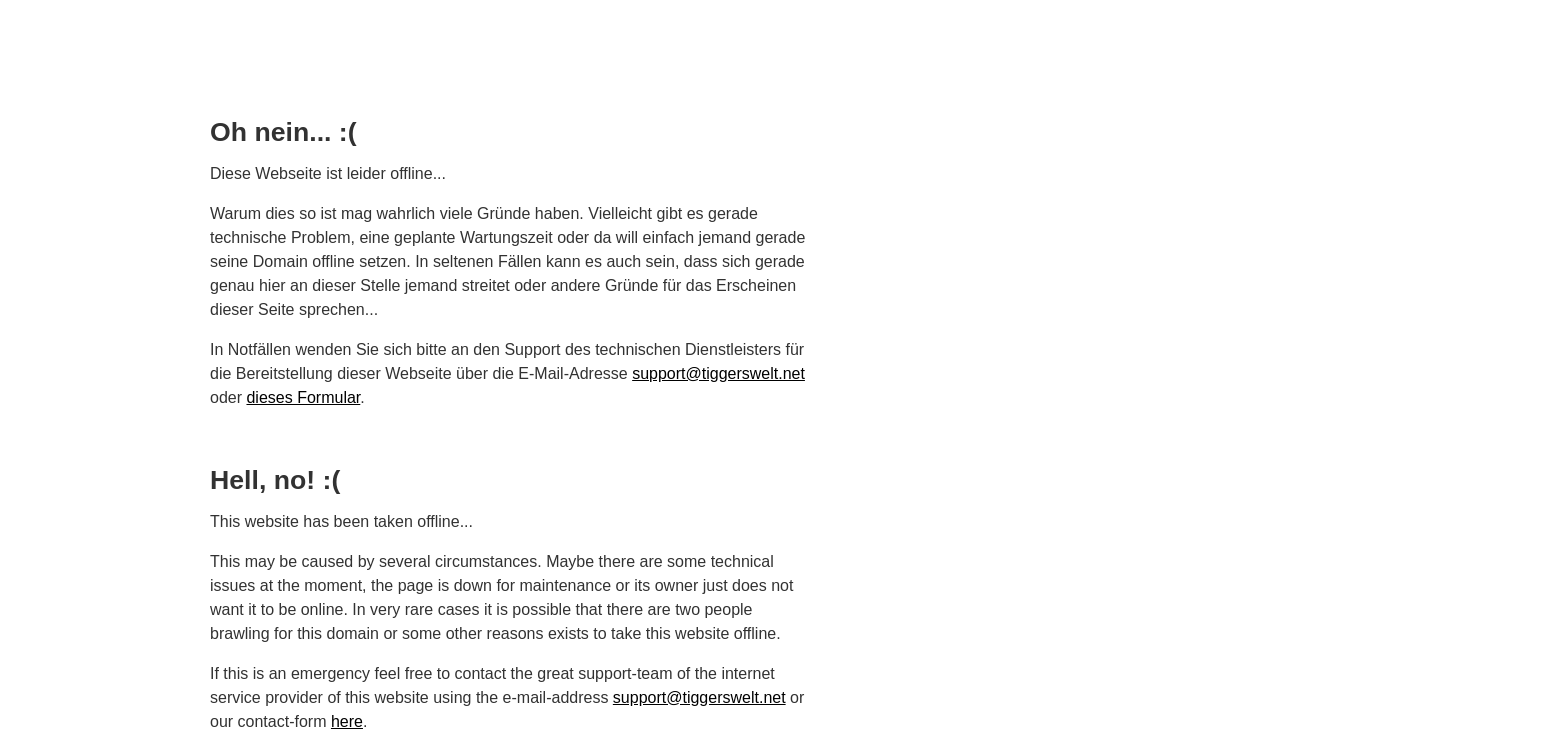 The width and height of the screenshot is (1568, 750). Describe the element at coordinates (303, 397) in the screenshot. I see `dieses Formular` at that location.